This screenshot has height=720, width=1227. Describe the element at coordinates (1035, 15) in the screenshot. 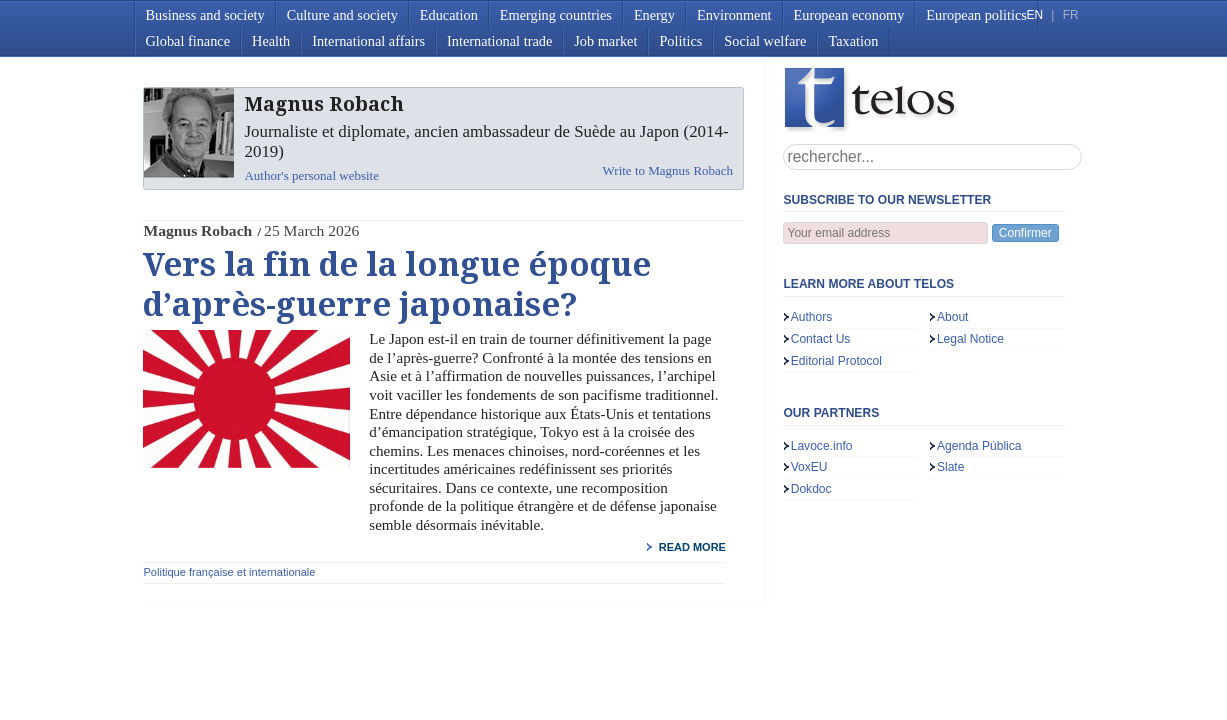

I see `EN` at that location.